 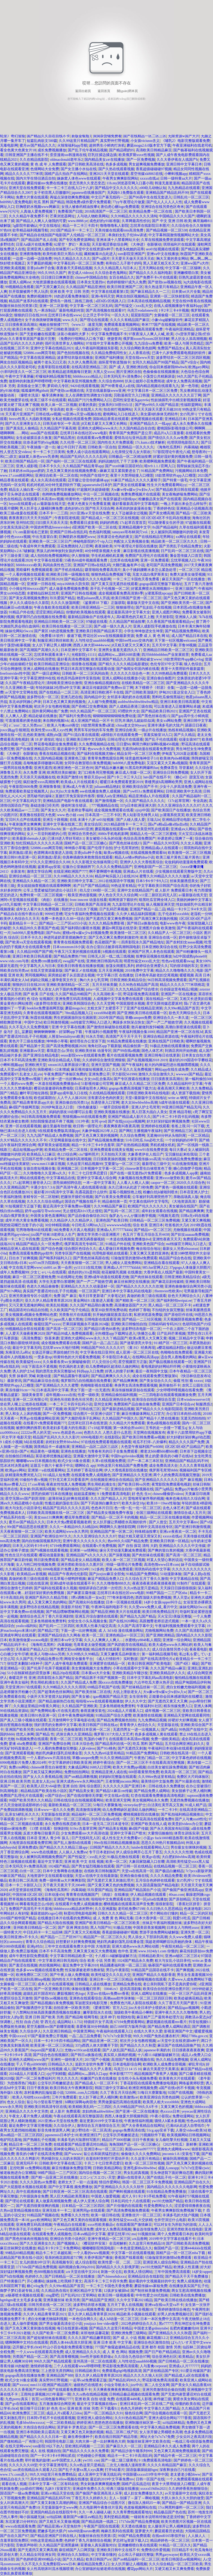 What do you see at coordinates (71, 749) in the screenshot?
I see `最近最新中文字幕` at bounding box center [71, 749].